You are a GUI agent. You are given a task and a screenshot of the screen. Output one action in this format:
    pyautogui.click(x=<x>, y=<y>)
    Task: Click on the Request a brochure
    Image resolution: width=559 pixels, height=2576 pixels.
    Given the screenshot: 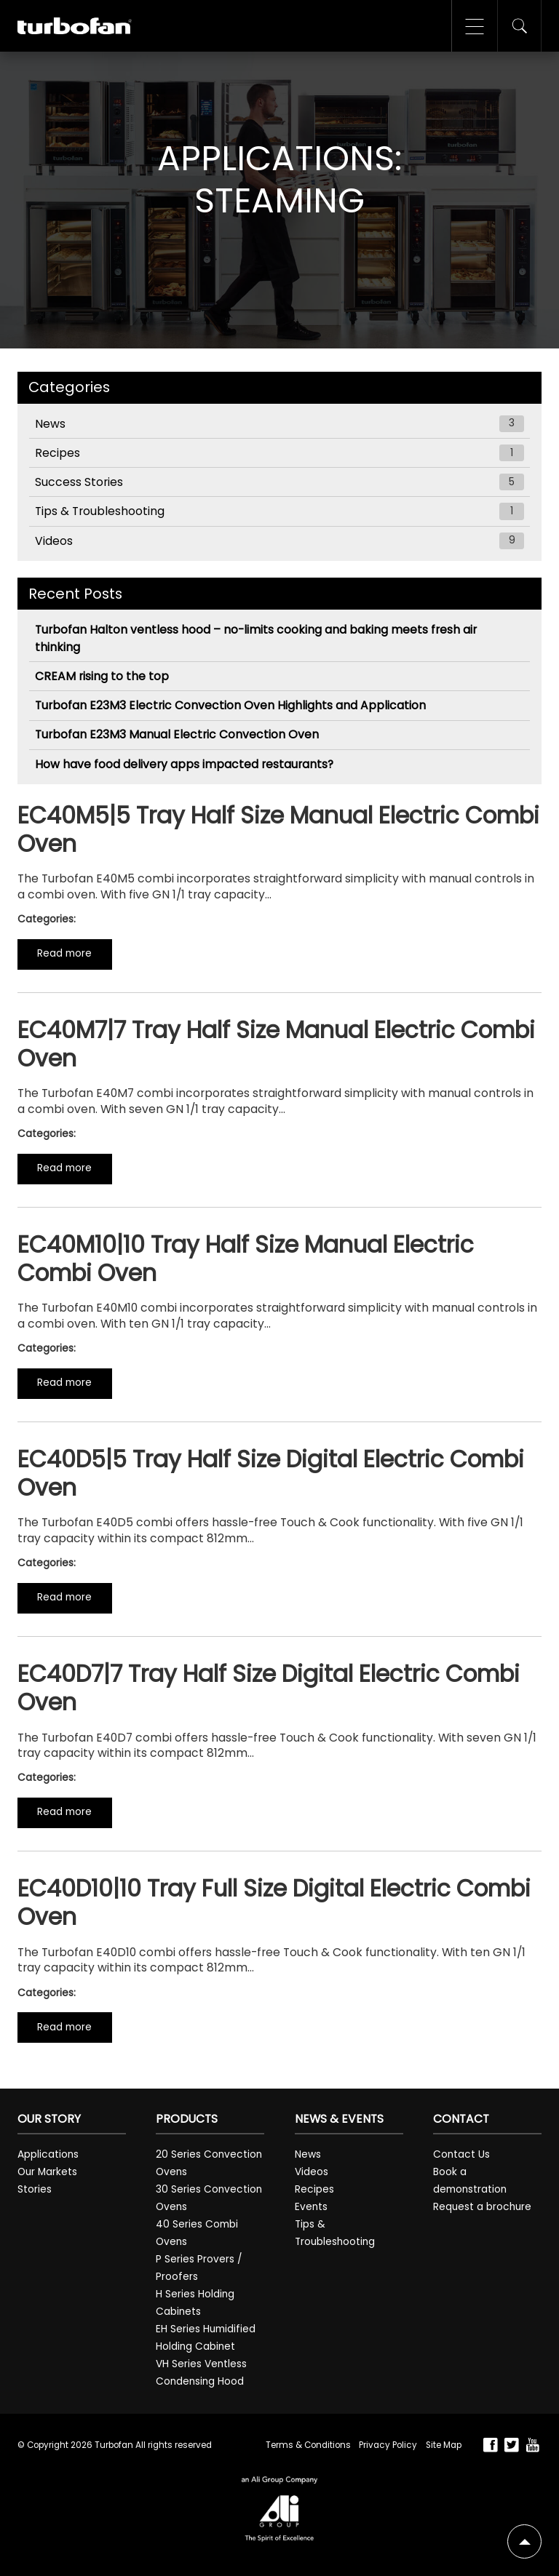 What is the action you would take?
    pyautogui.click(x=482, y=2207)
    